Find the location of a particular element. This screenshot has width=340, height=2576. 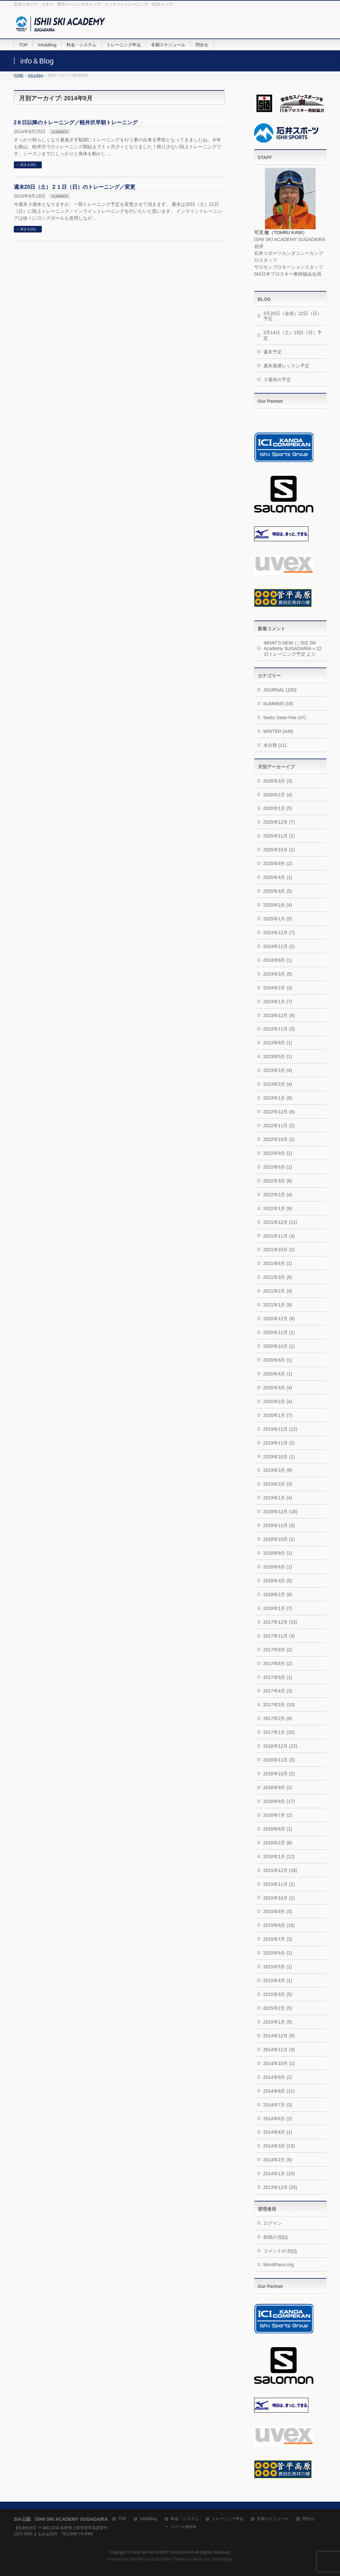

2025年11月 (1) is located at coordinates (279, 835).